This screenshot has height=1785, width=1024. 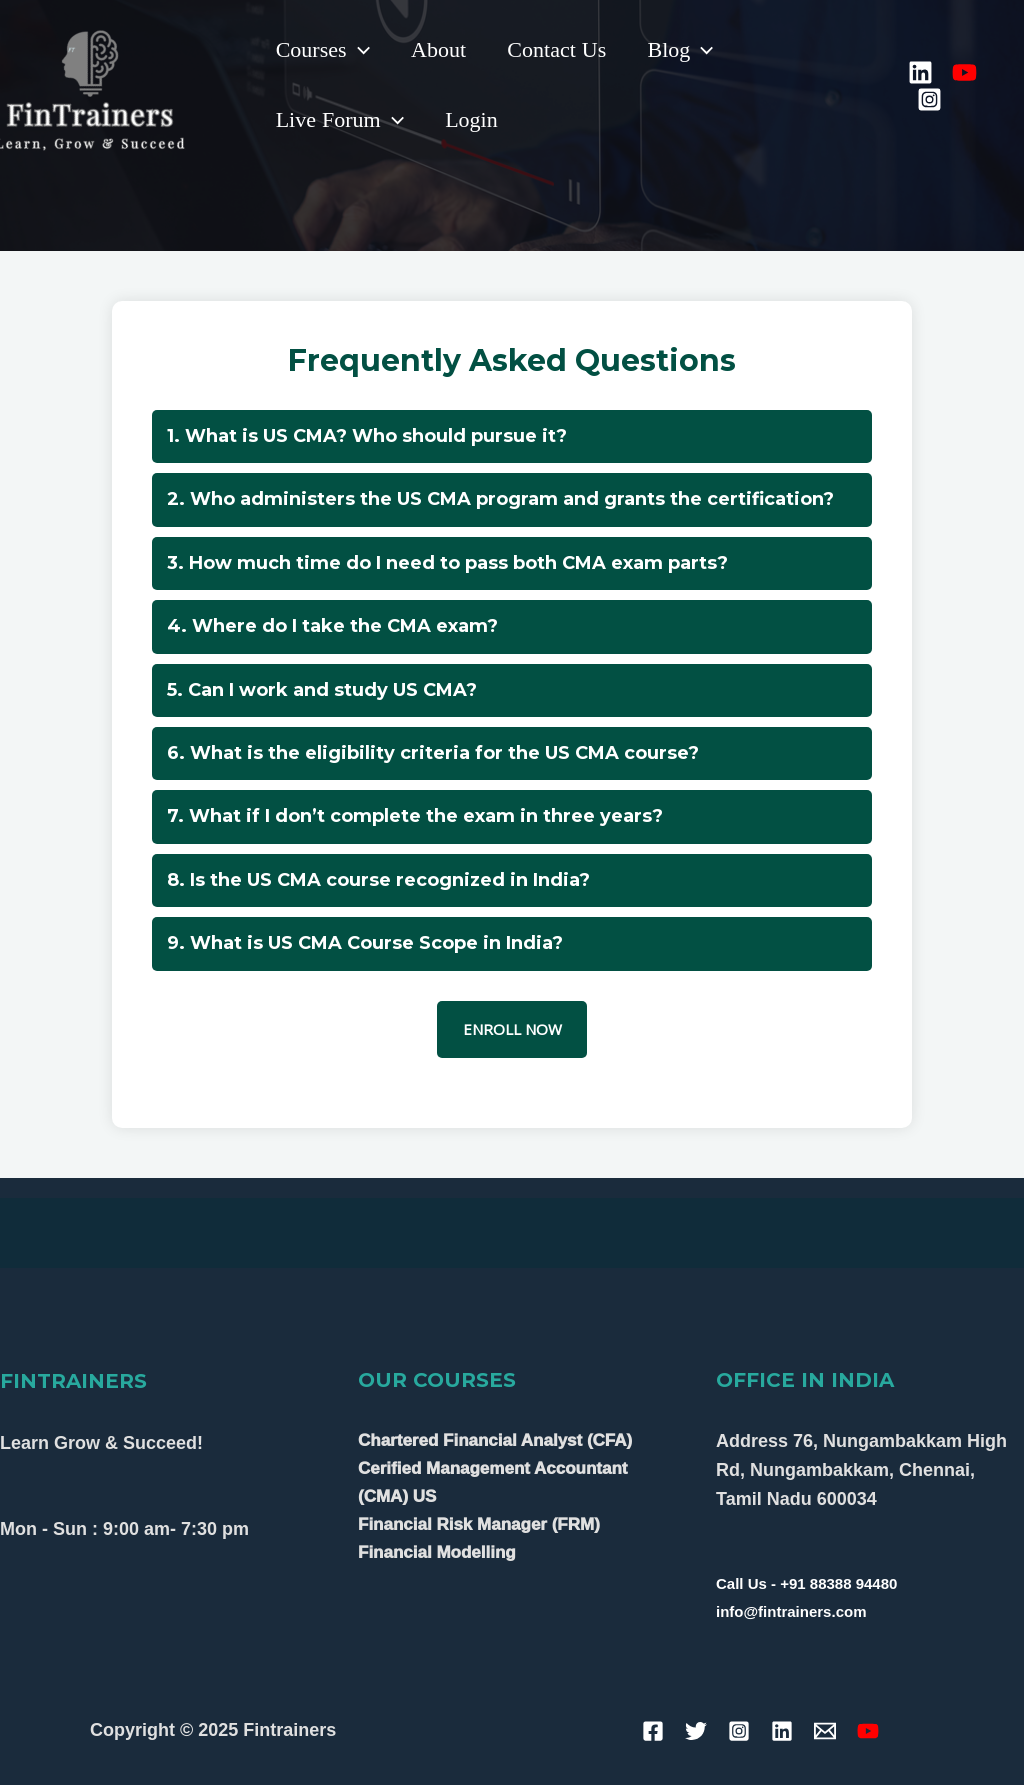 I want to click on [Instagram], so click(x=931, y=99).